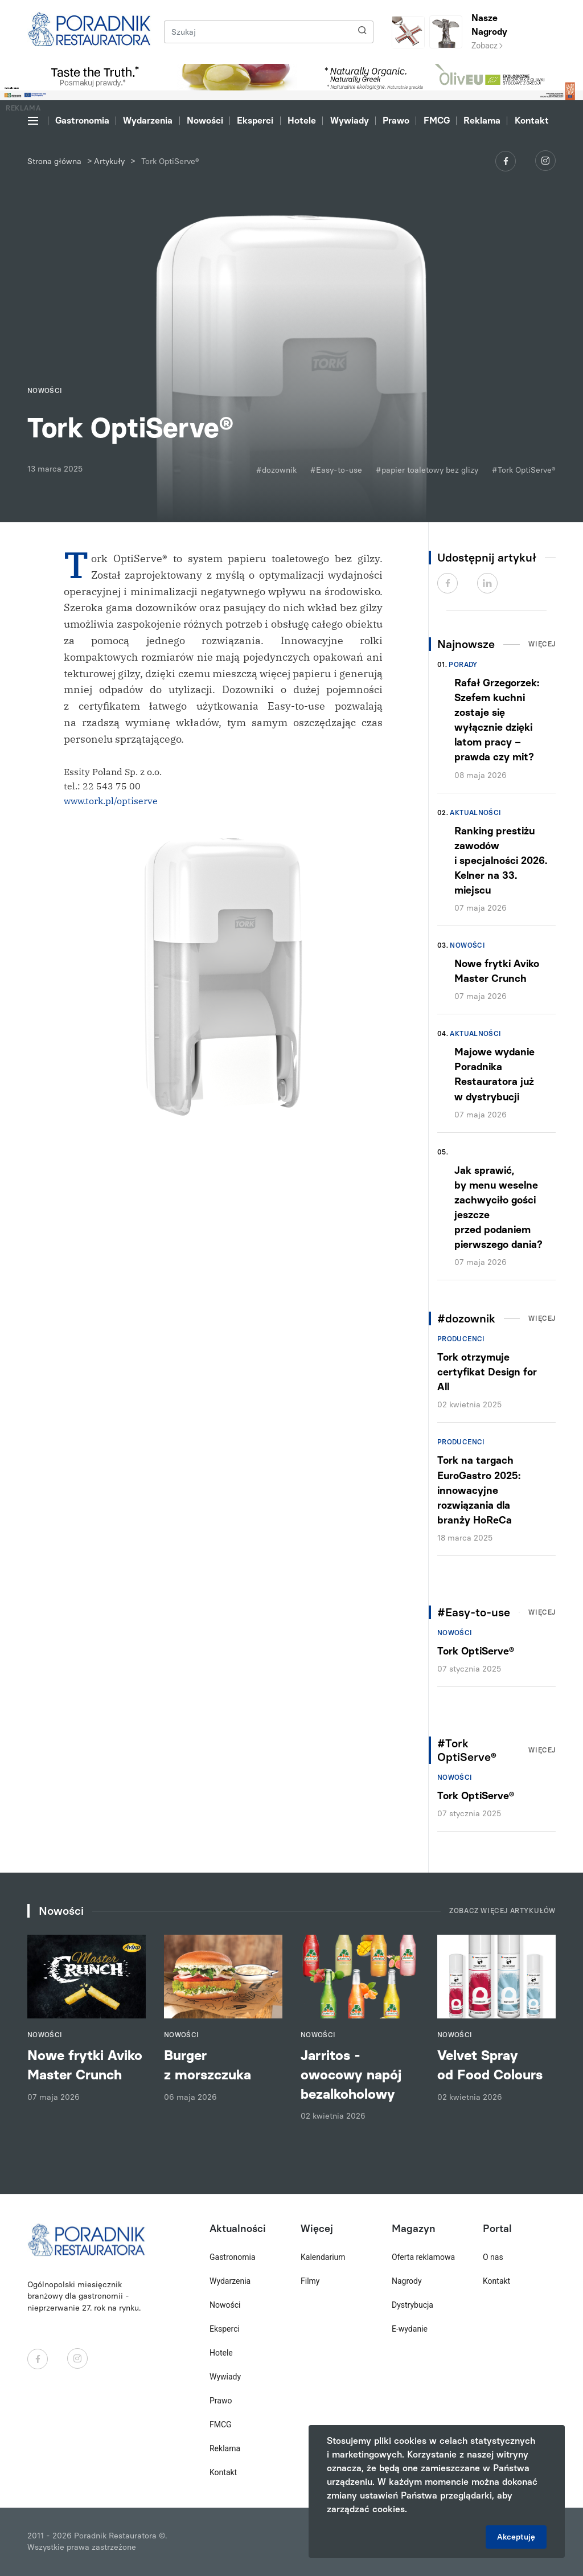  What do you see at coordinates (276, 470) in the screenshot?
I see `#dozownik` at bounding box center [276, 470].